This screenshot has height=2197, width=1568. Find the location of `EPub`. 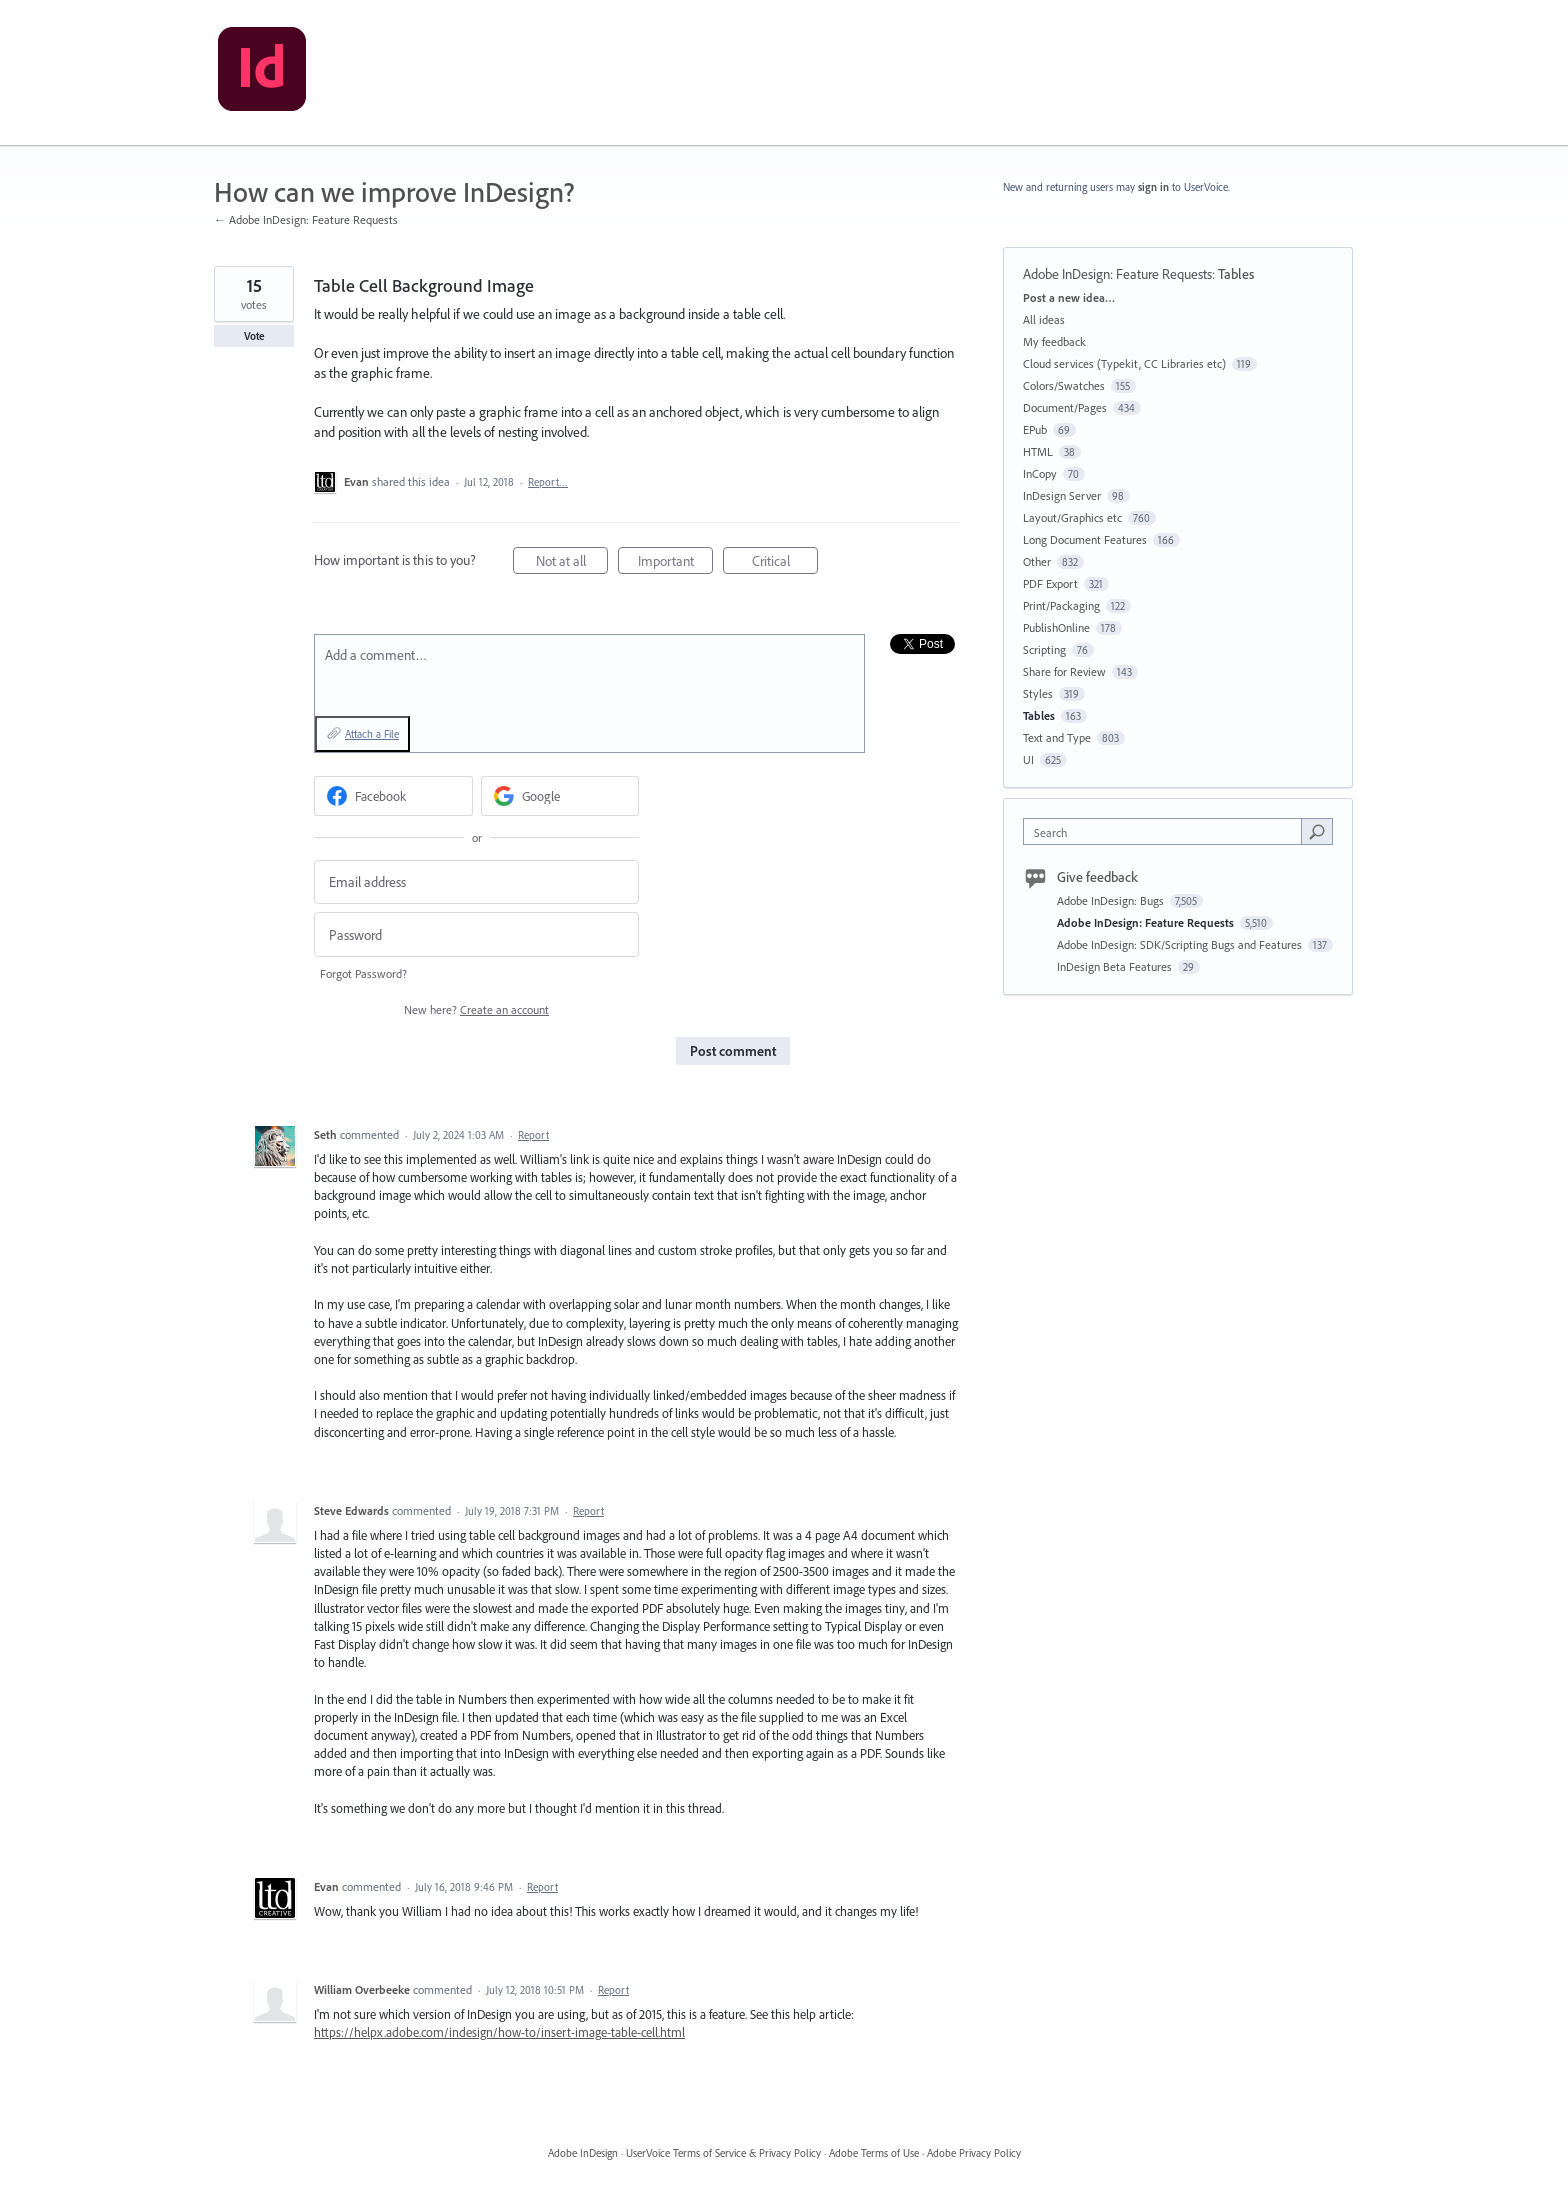

EPub is located at coordinates (1035, 429).